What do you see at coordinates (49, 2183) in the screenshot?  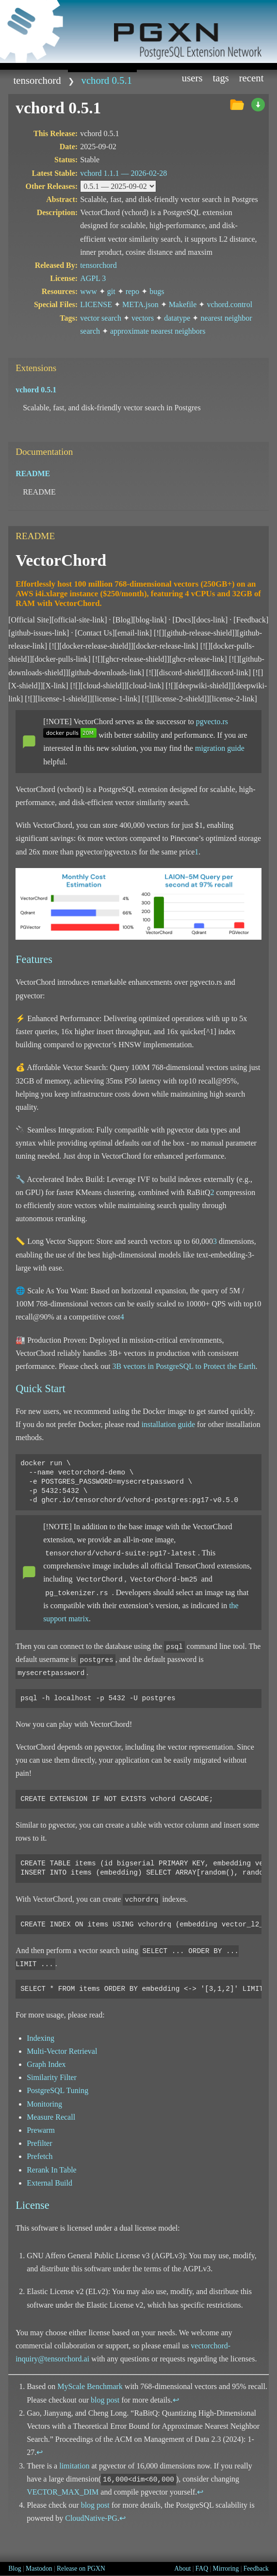 I see `External Build` at bounding box center [49, 2183].